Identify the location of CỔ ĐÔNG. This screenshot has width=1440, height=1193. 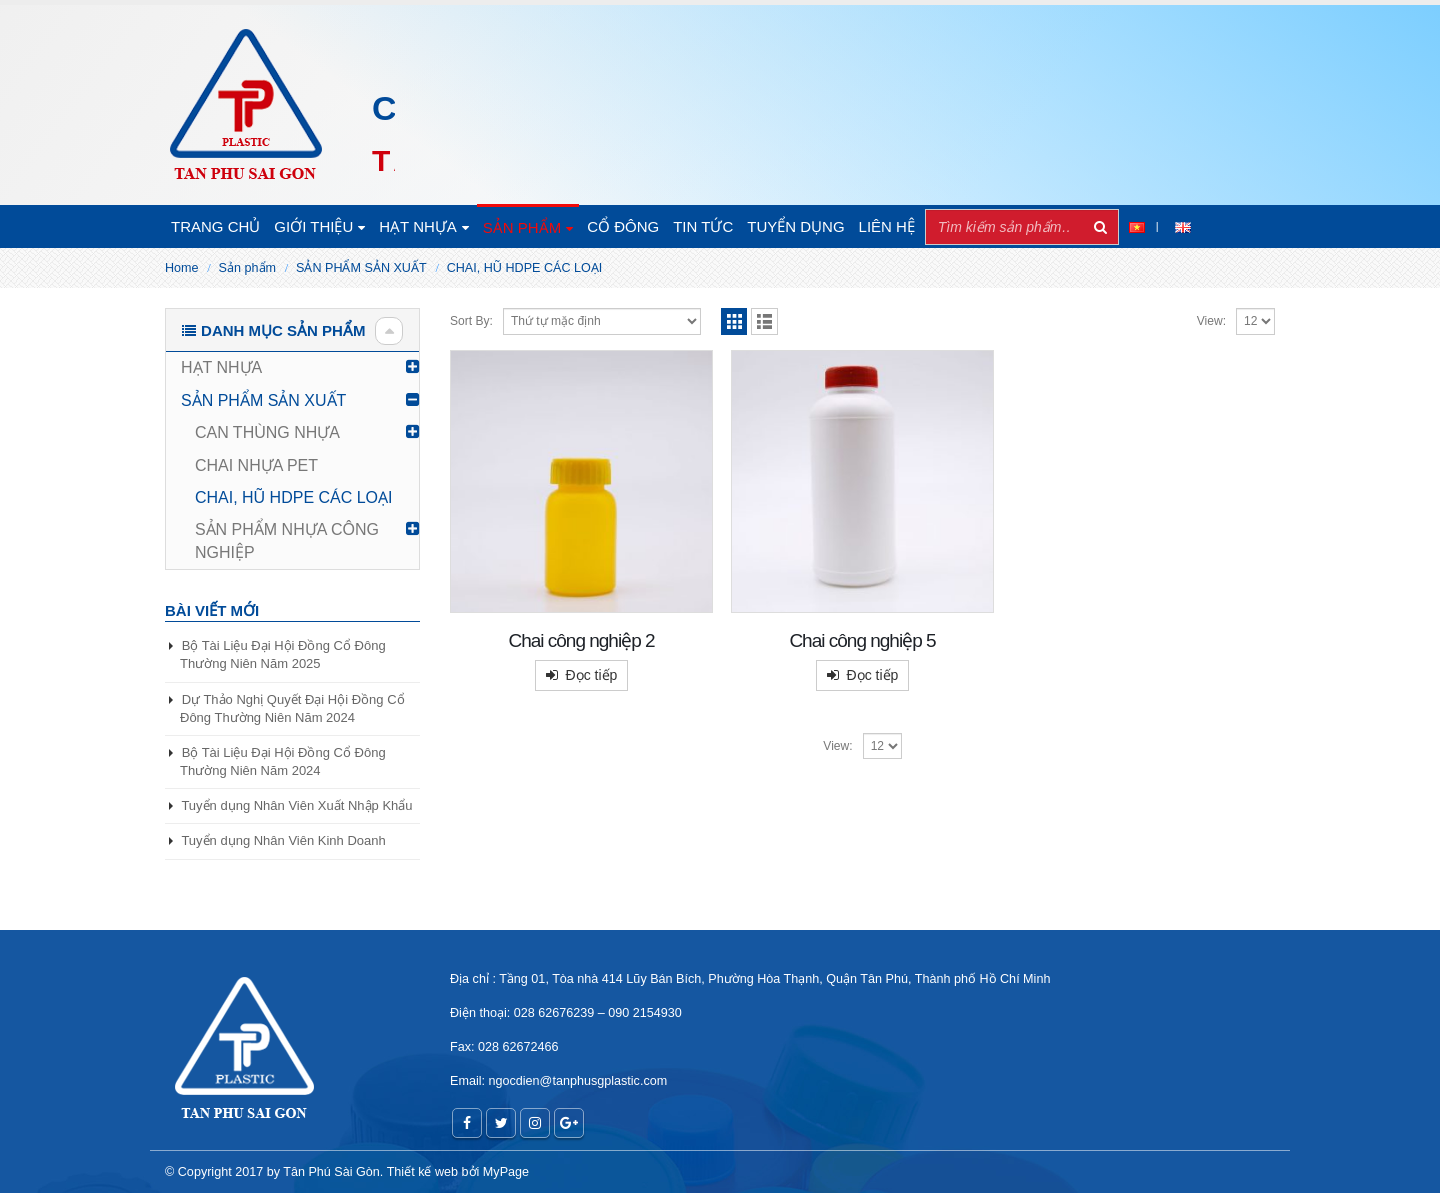
(623, 226).